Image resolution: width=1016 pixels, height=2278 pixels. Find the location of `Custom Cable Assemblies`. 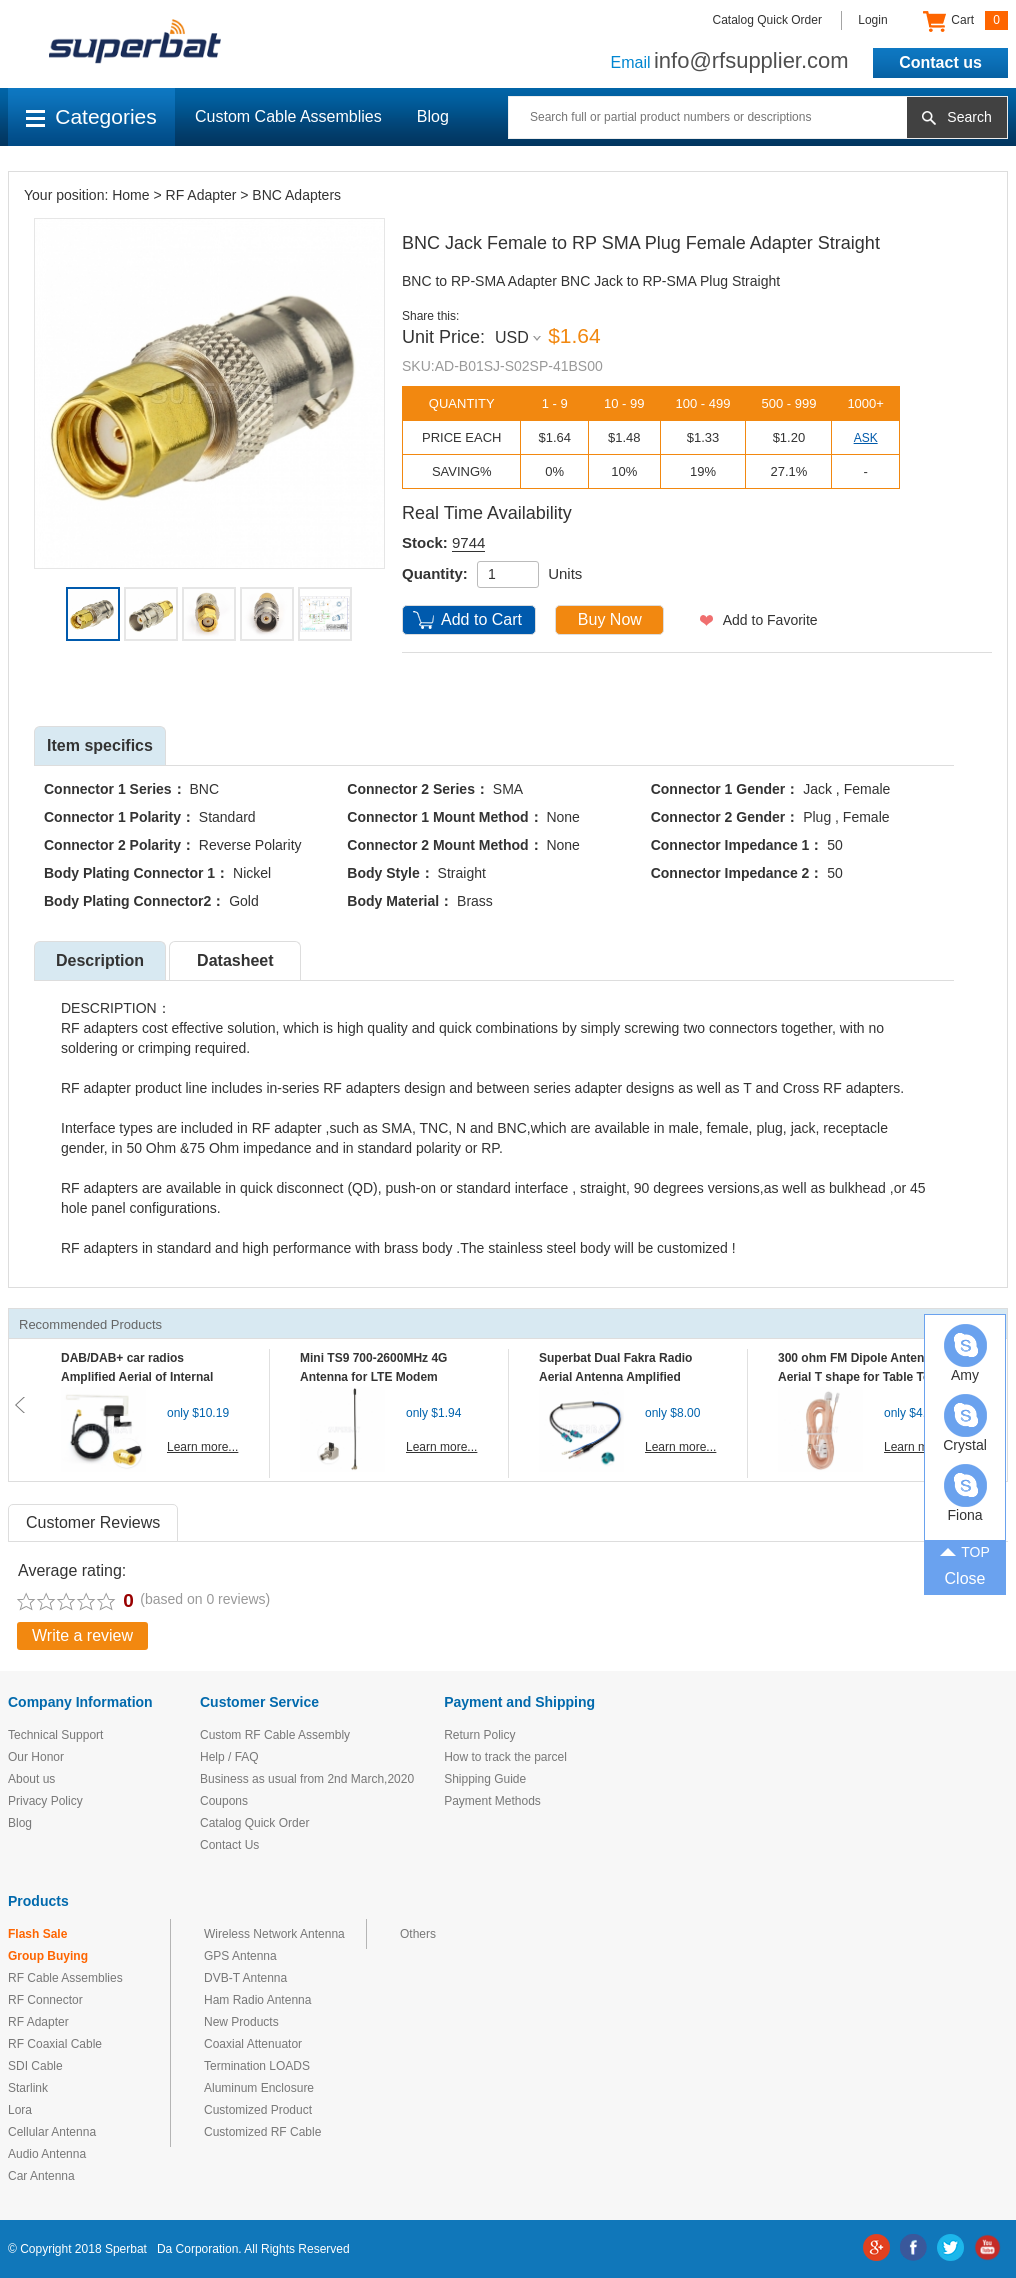

Custom Cable Assemblies is located at coordinates (288, 116).